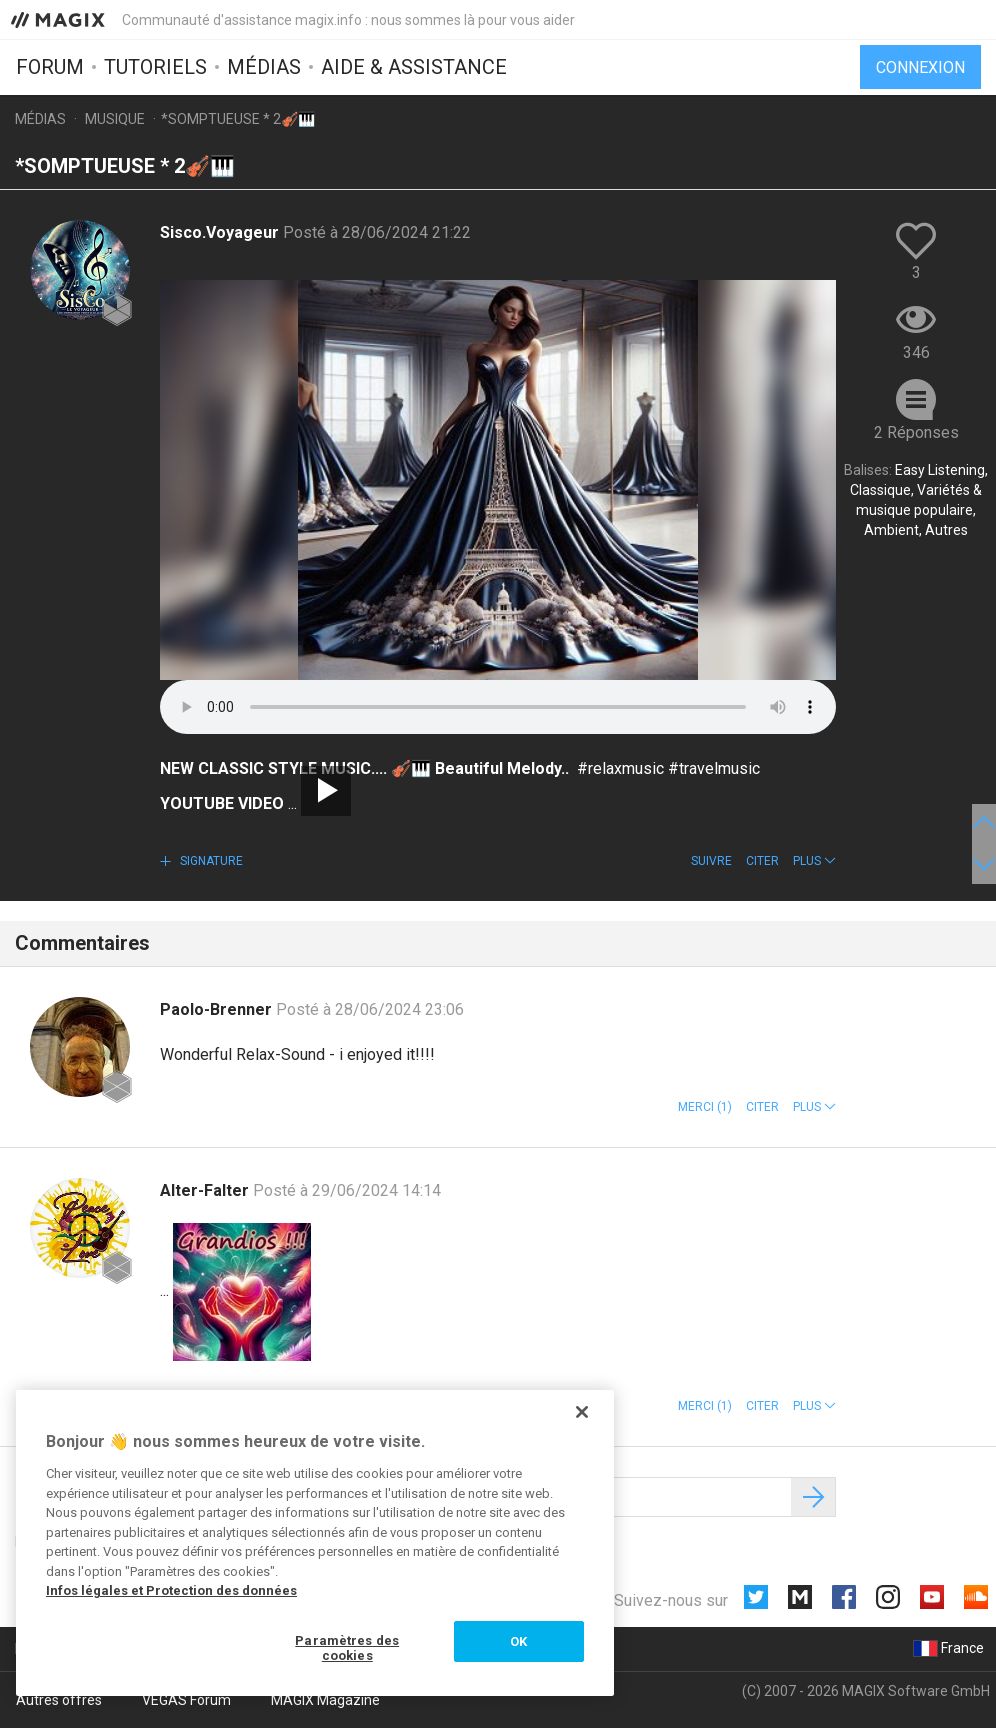  I want to click on Paolo-Brenner, so click(218, 1009).